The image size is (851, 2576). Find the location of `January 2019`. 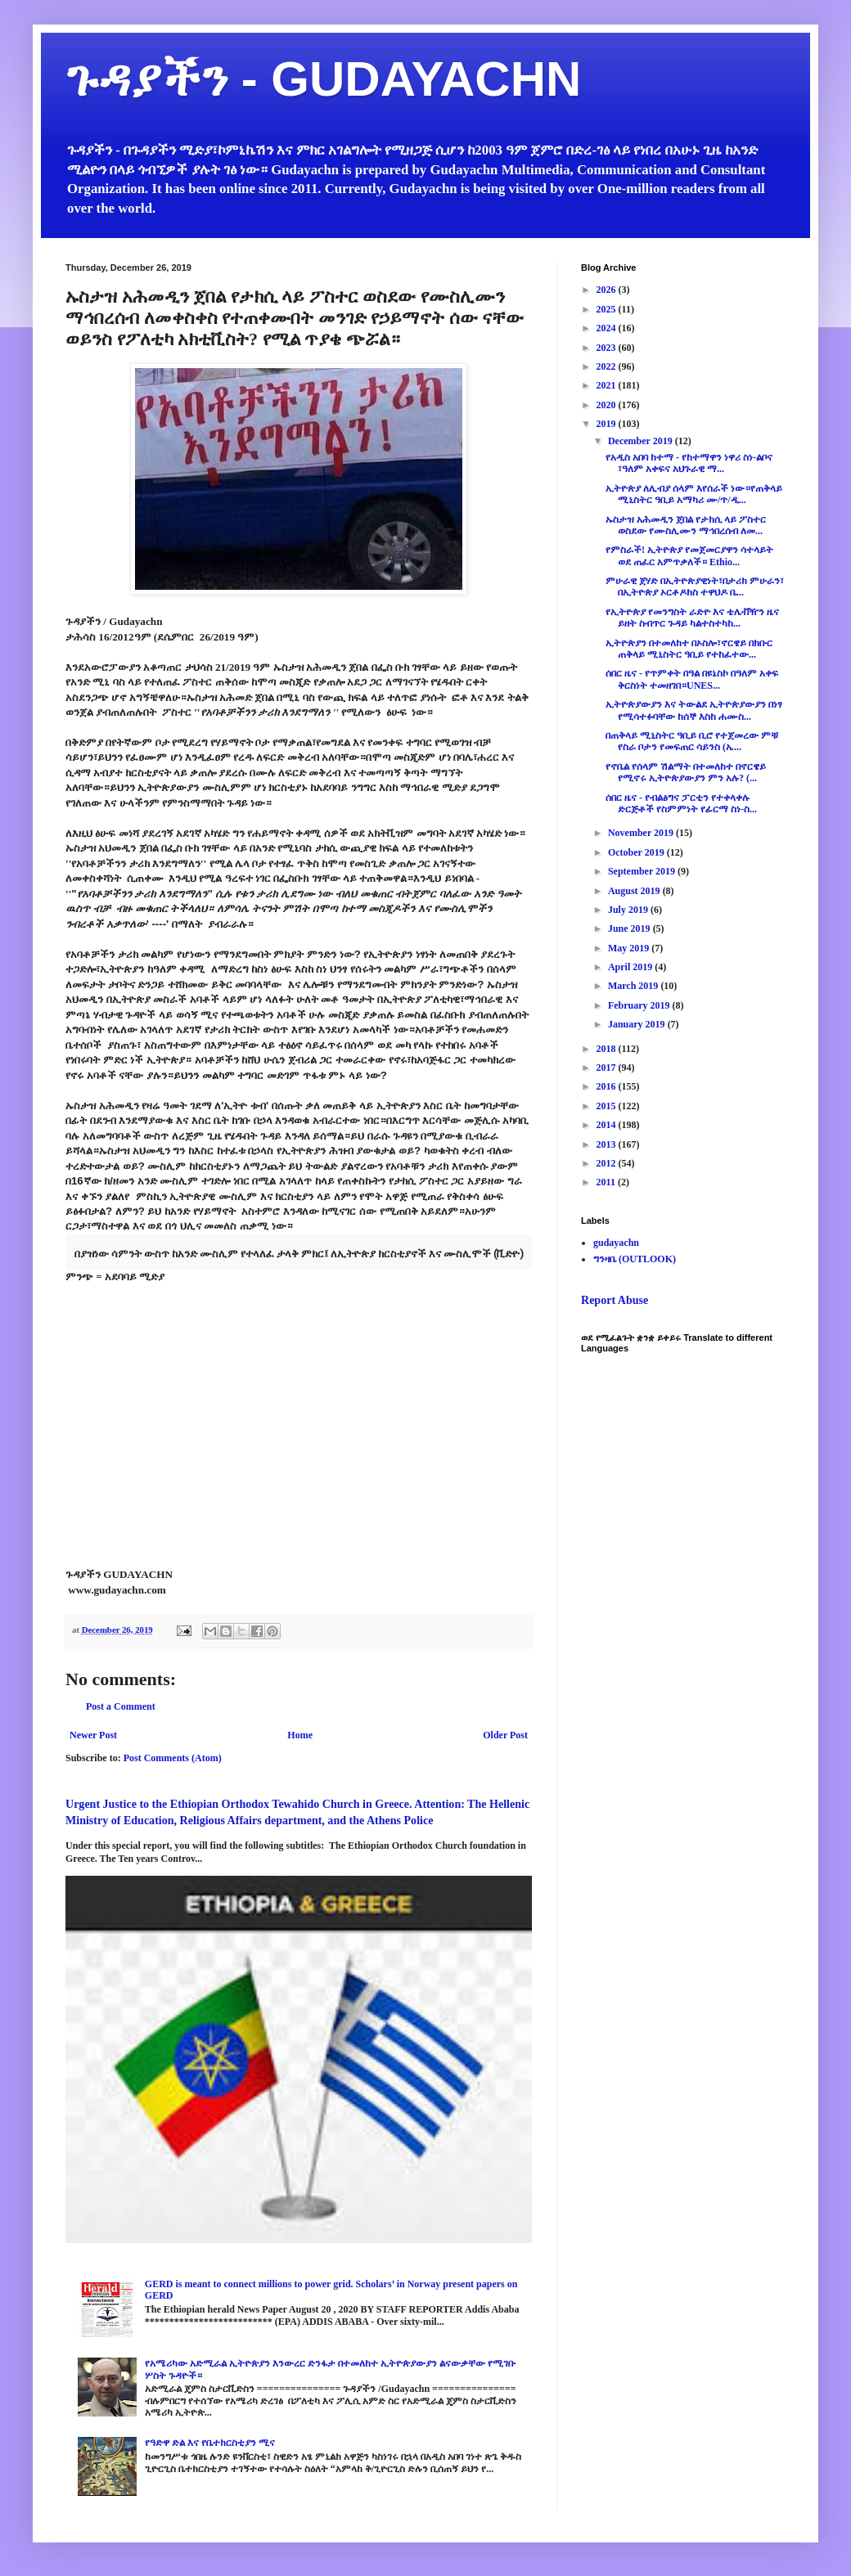

January 2019 is located at coordinates (638, 1024).